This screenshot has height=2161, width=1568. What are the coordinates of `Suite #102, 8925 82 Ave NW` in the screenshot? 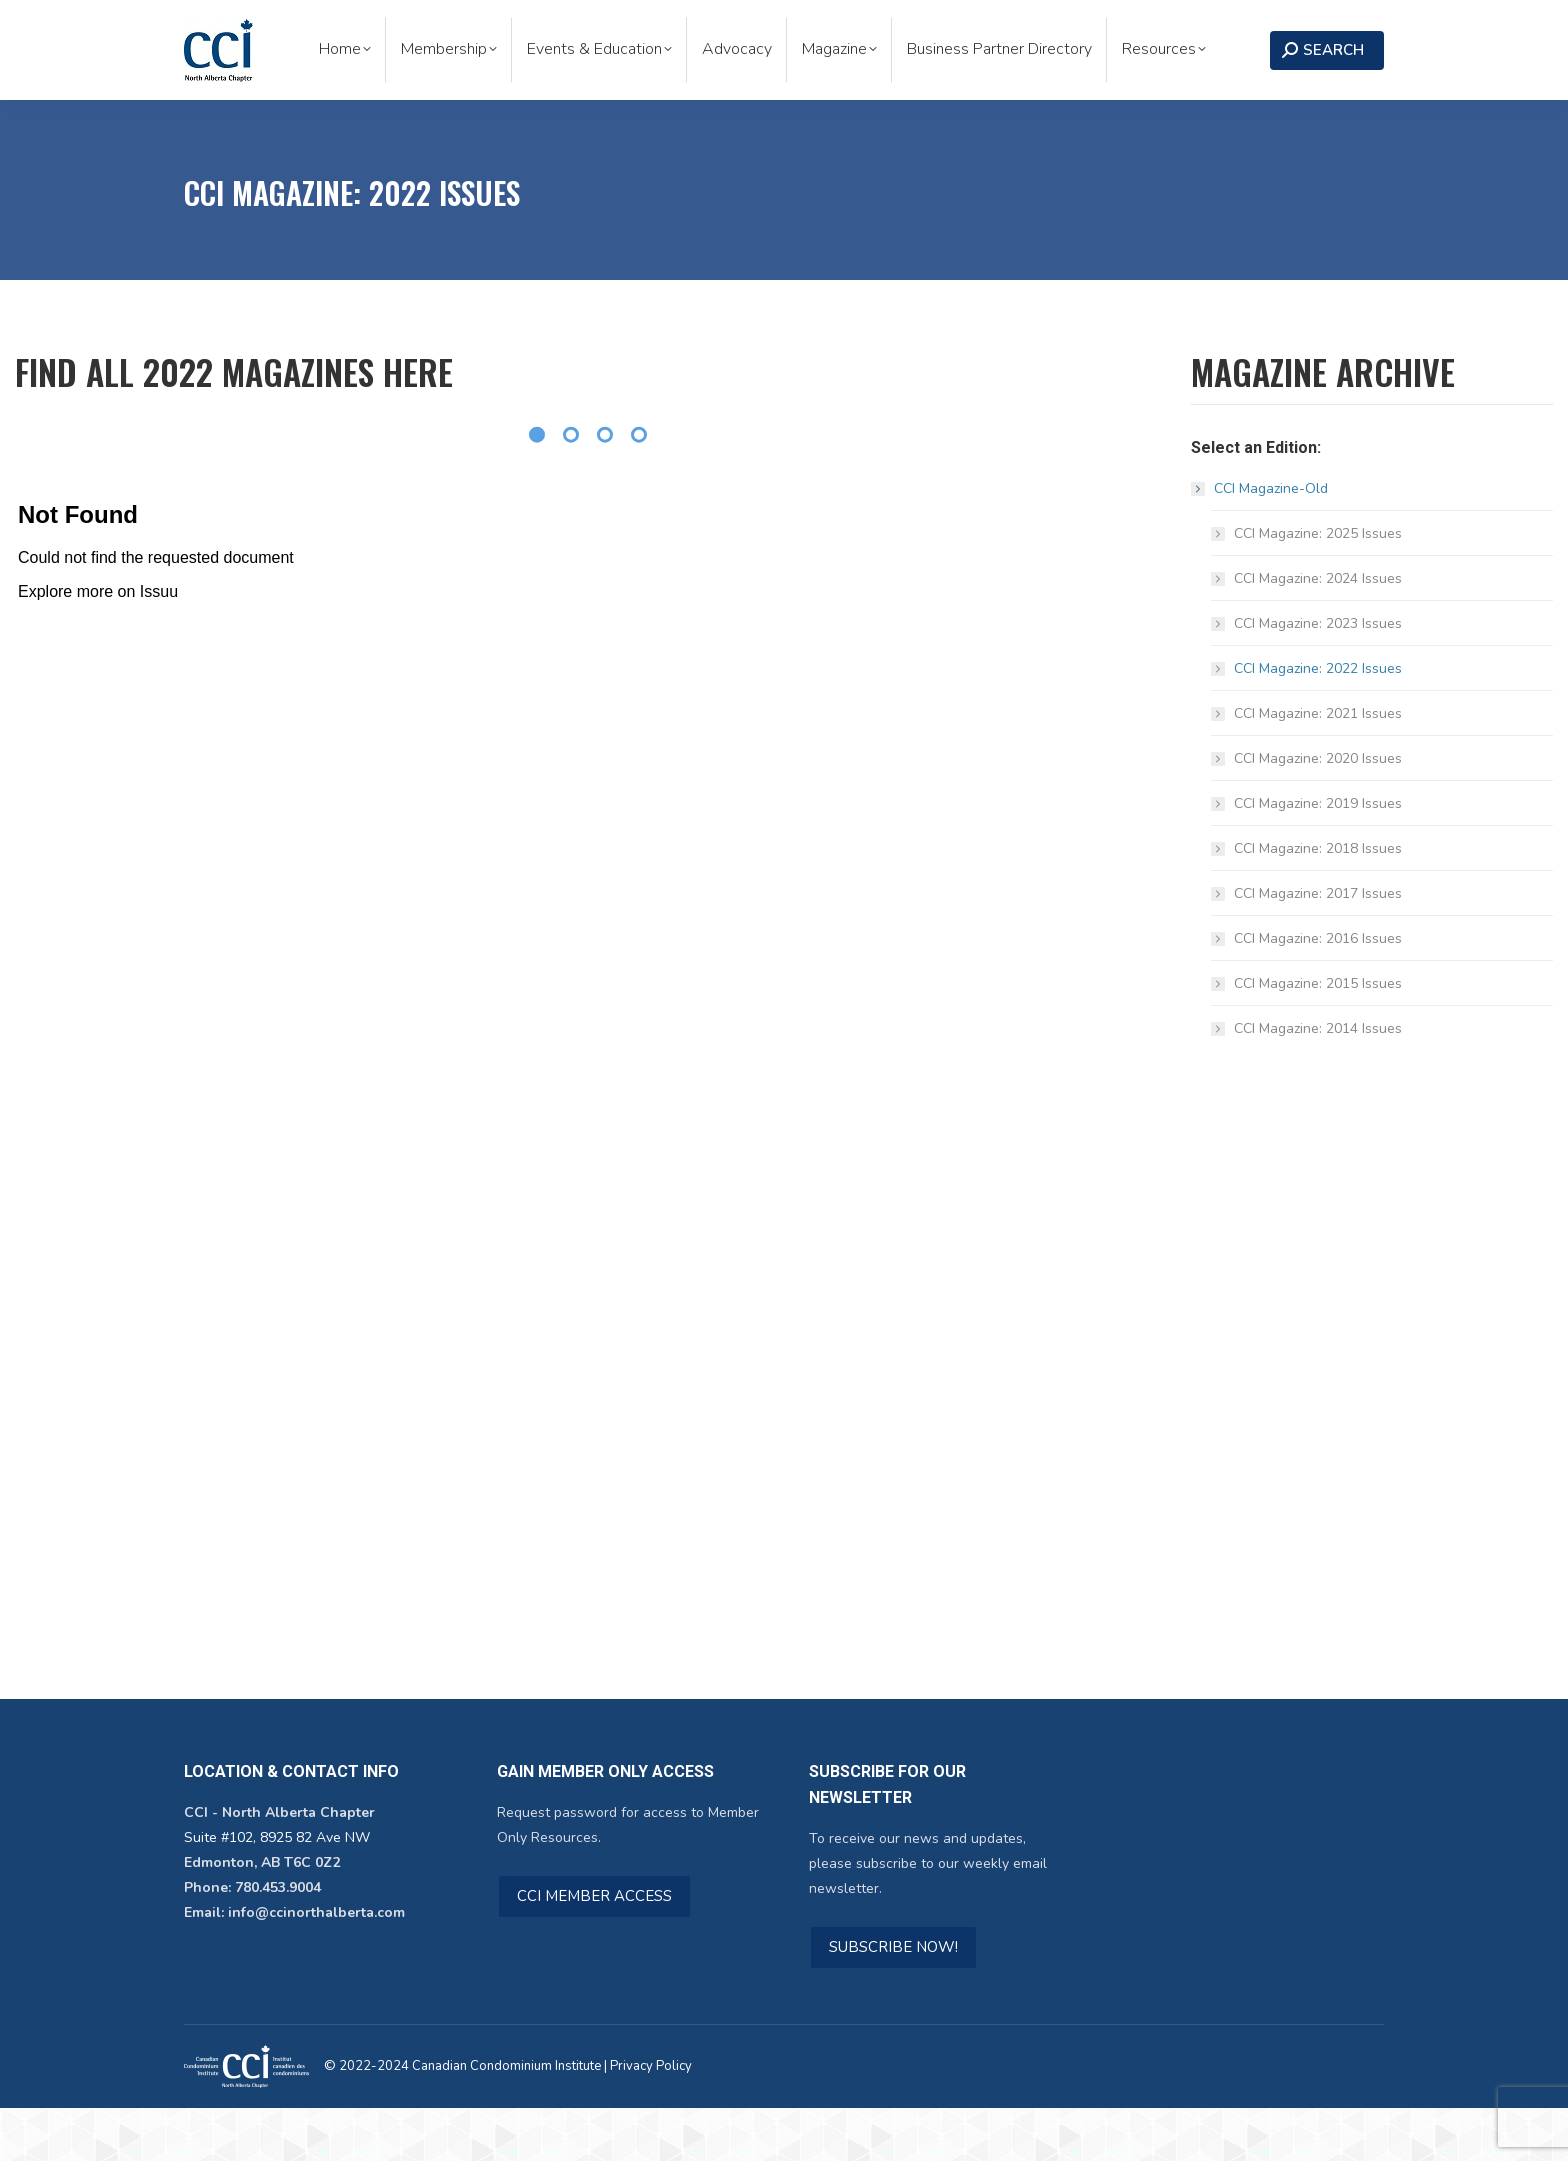 It's located at (277, 1890).